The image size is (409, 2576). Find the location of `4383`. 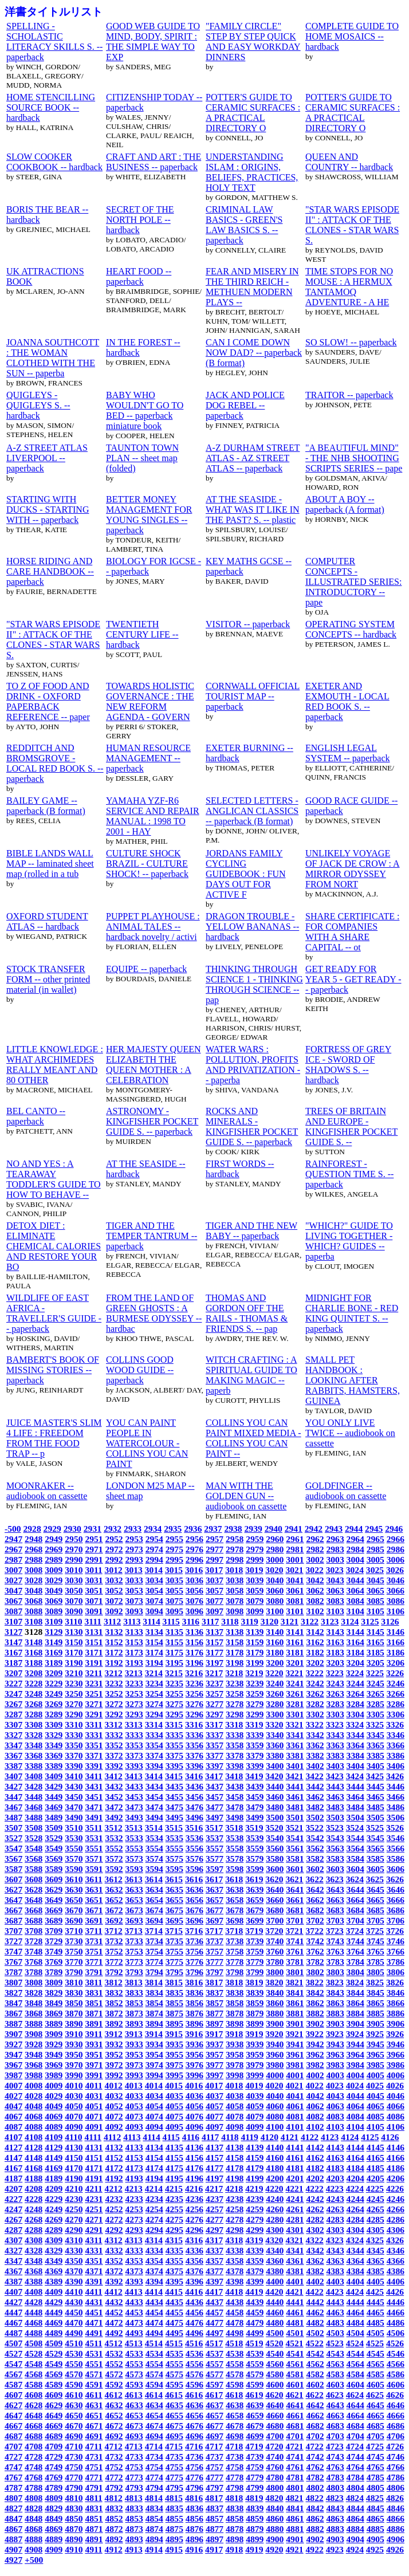

4383 is located at coordinates (335, 2271).